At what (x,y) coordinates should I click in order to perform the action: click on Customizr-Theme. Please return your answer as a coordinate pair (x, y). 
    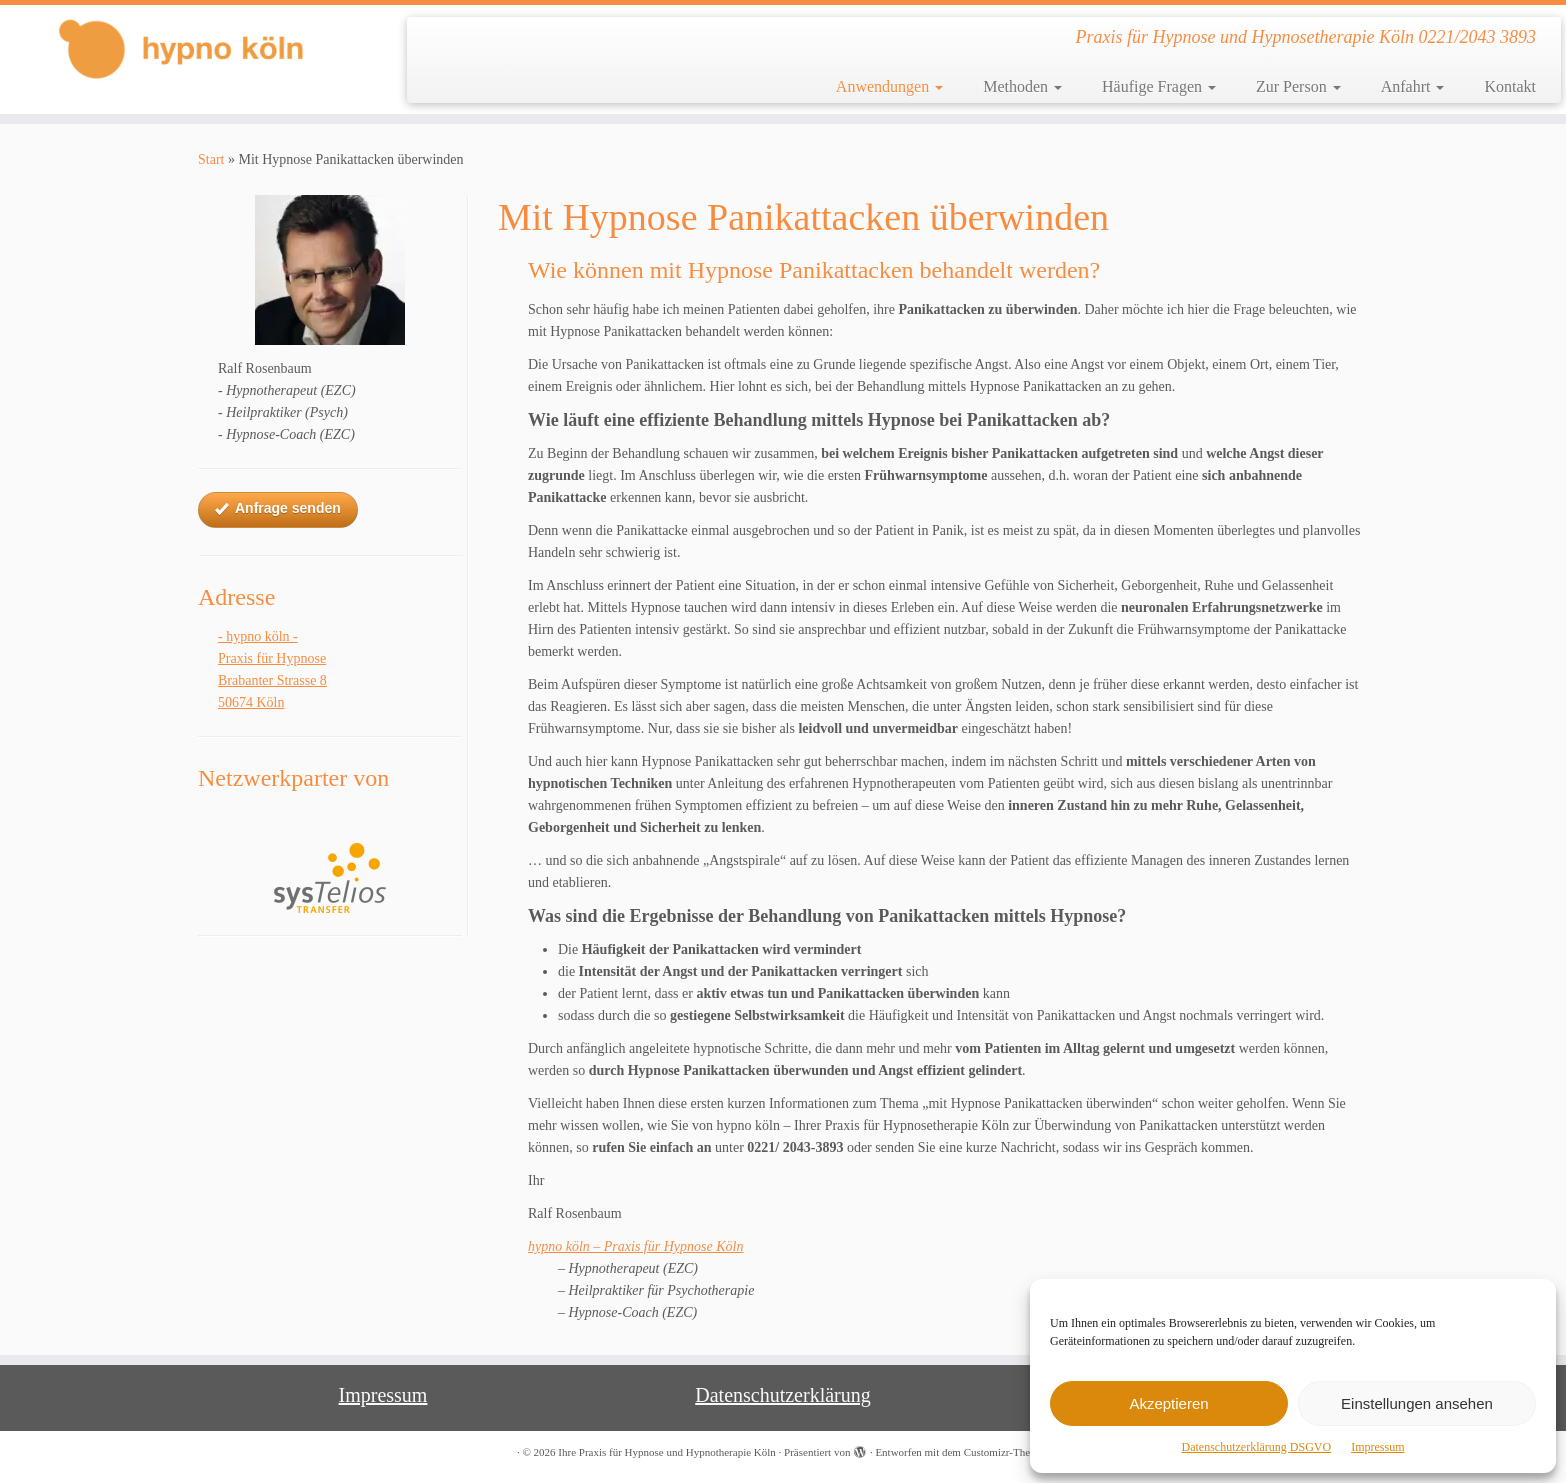
    Looking at the image, I should click on (1004, 1452).